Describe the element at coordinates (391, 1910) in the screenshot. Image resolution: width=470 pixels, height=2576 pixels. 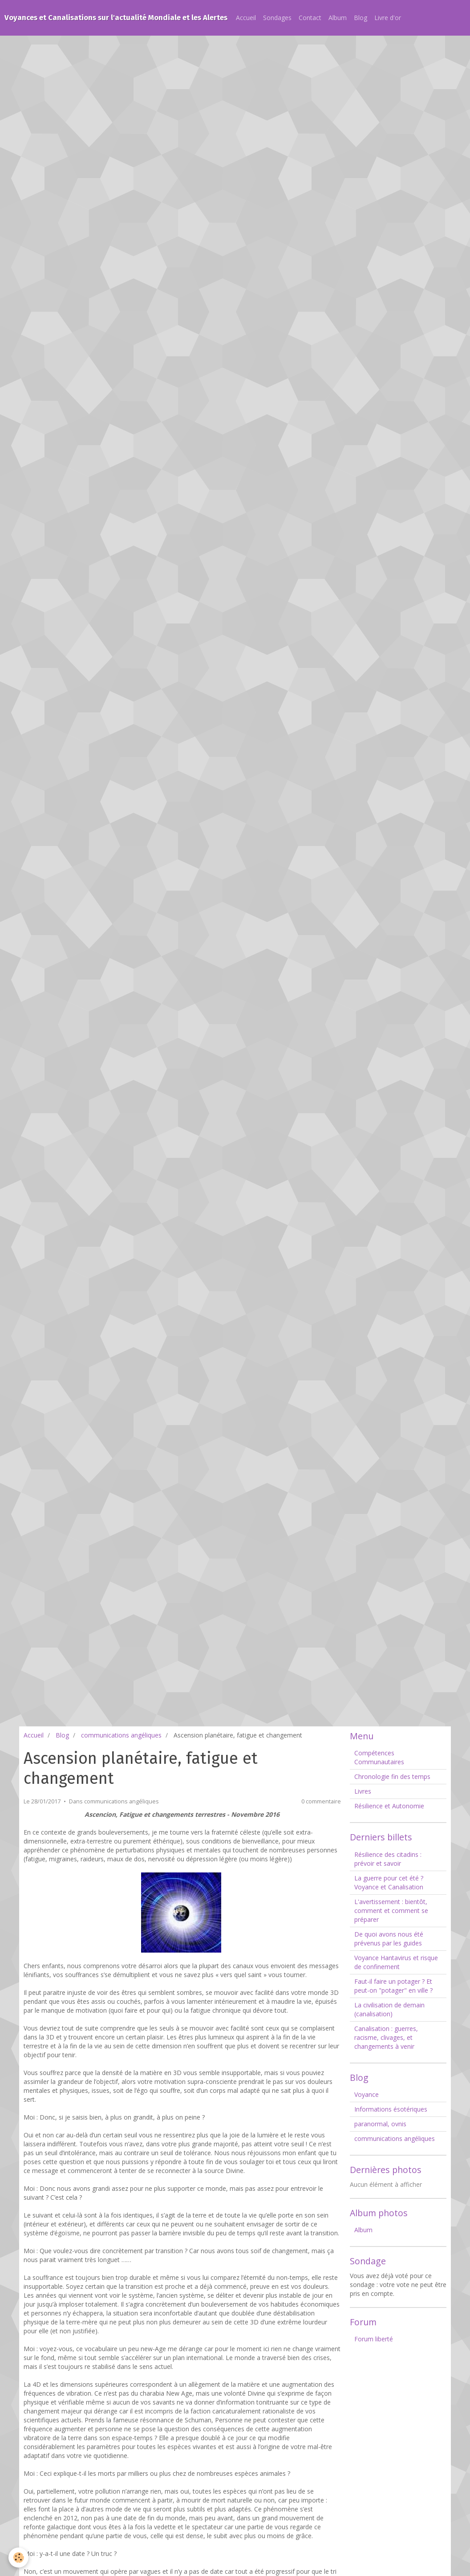
I see `L'avertissement : bientôt, comment et comment se préparer` at that location.